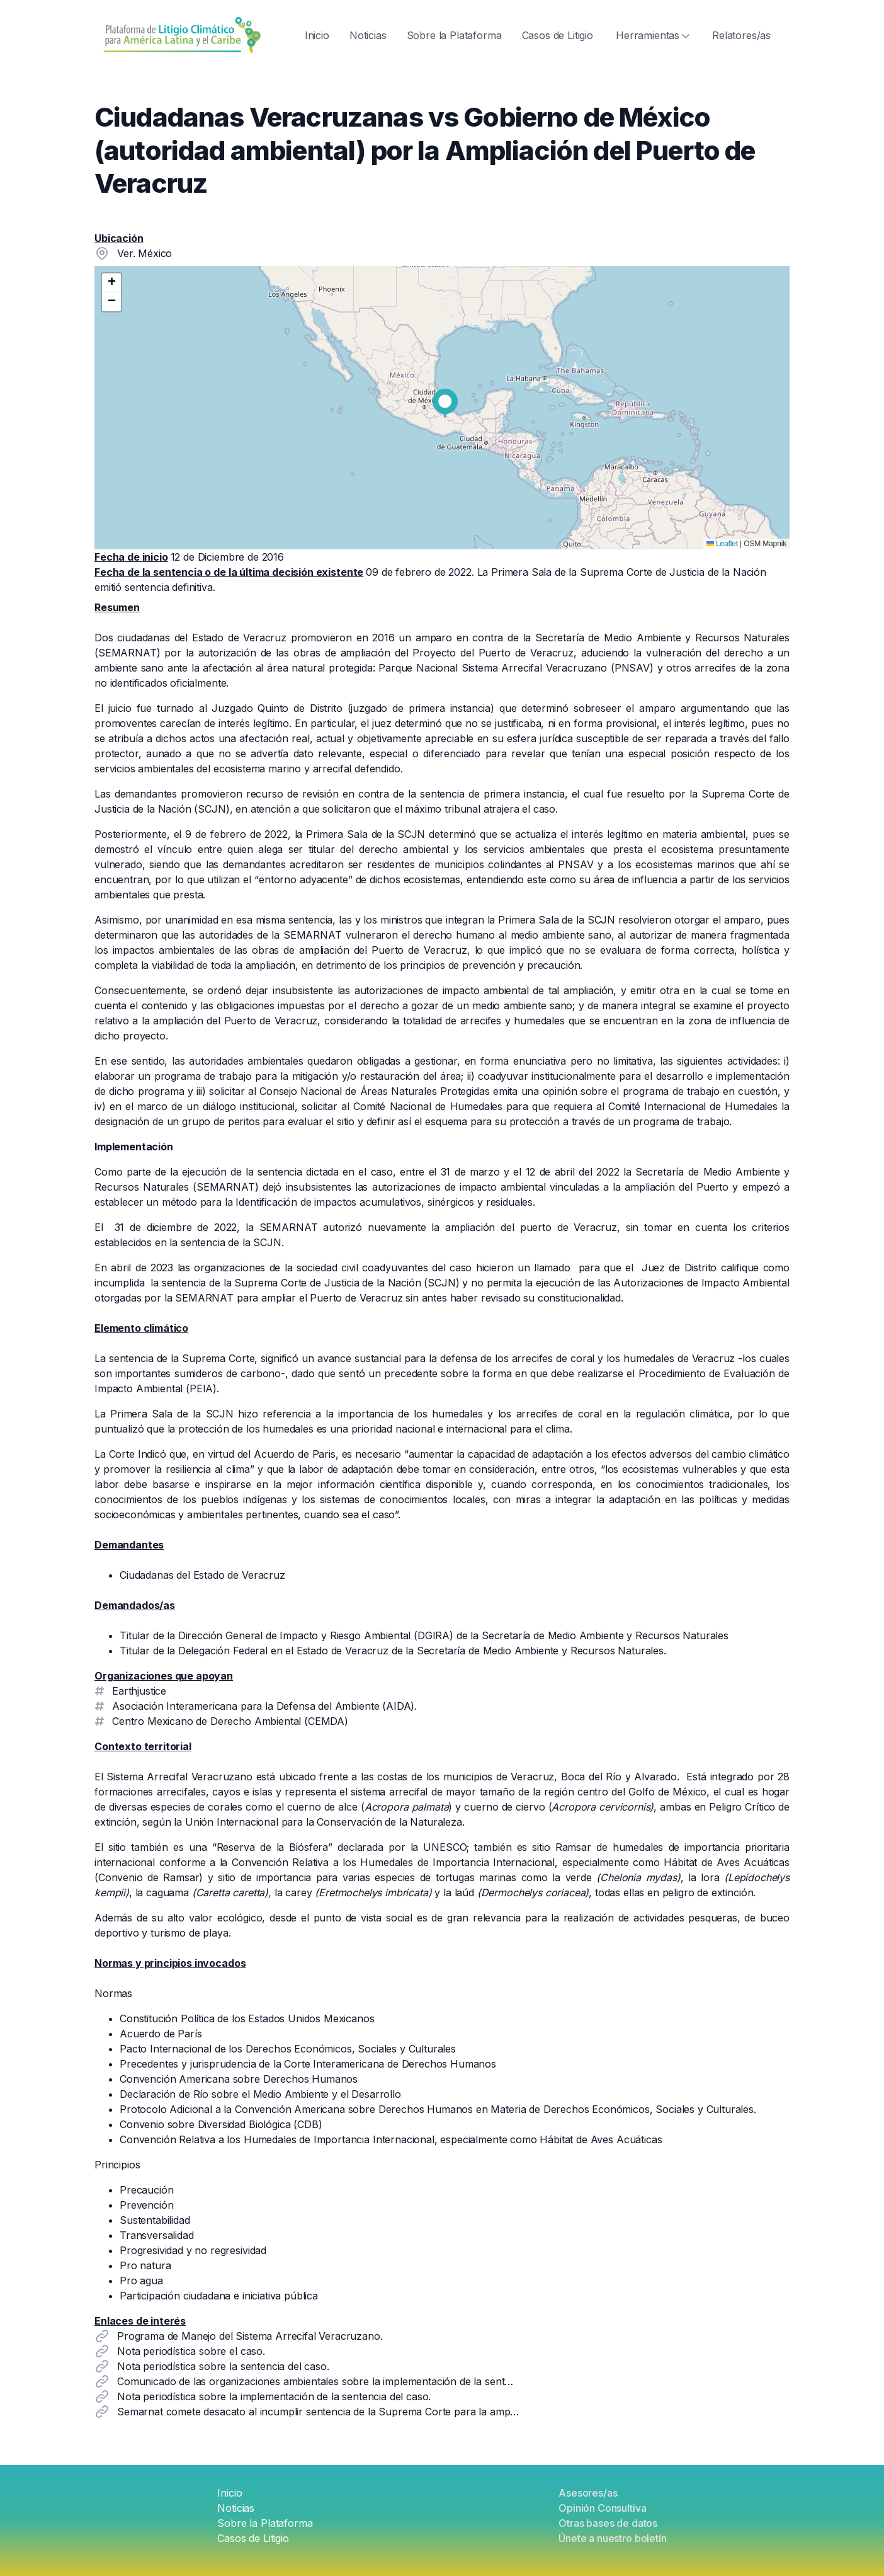  Describe the element at coordinates (454, 35) in the screenshot. I see `Sobre la Plataforma` at that location.